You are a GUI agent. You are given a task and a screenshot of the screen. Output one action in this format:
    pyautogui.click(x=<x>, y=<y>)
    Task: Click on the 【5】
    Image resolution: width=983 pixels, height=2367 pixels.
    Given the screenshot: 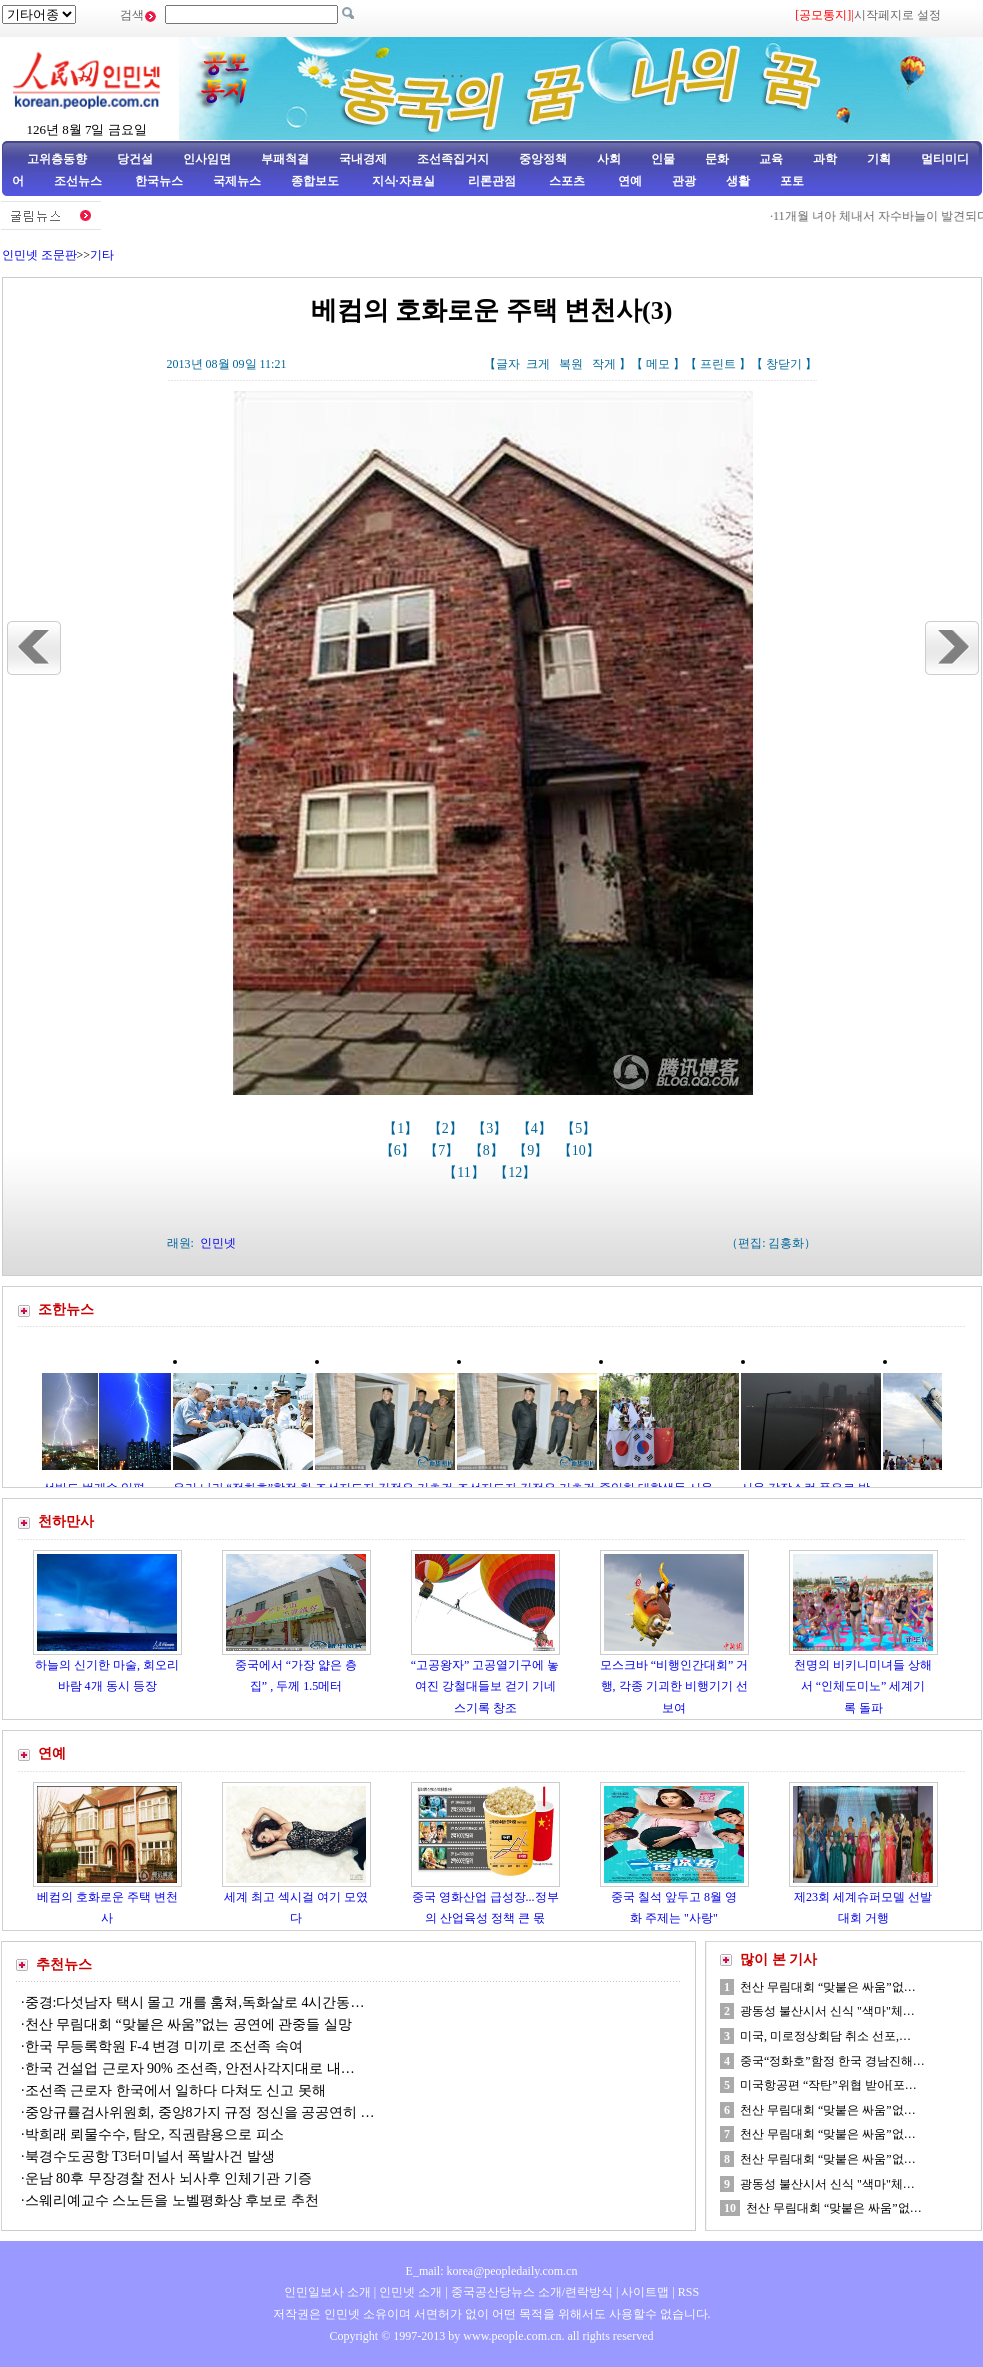 What is the action you would take?
    pyautogui.click(x=580, y=1128)
    